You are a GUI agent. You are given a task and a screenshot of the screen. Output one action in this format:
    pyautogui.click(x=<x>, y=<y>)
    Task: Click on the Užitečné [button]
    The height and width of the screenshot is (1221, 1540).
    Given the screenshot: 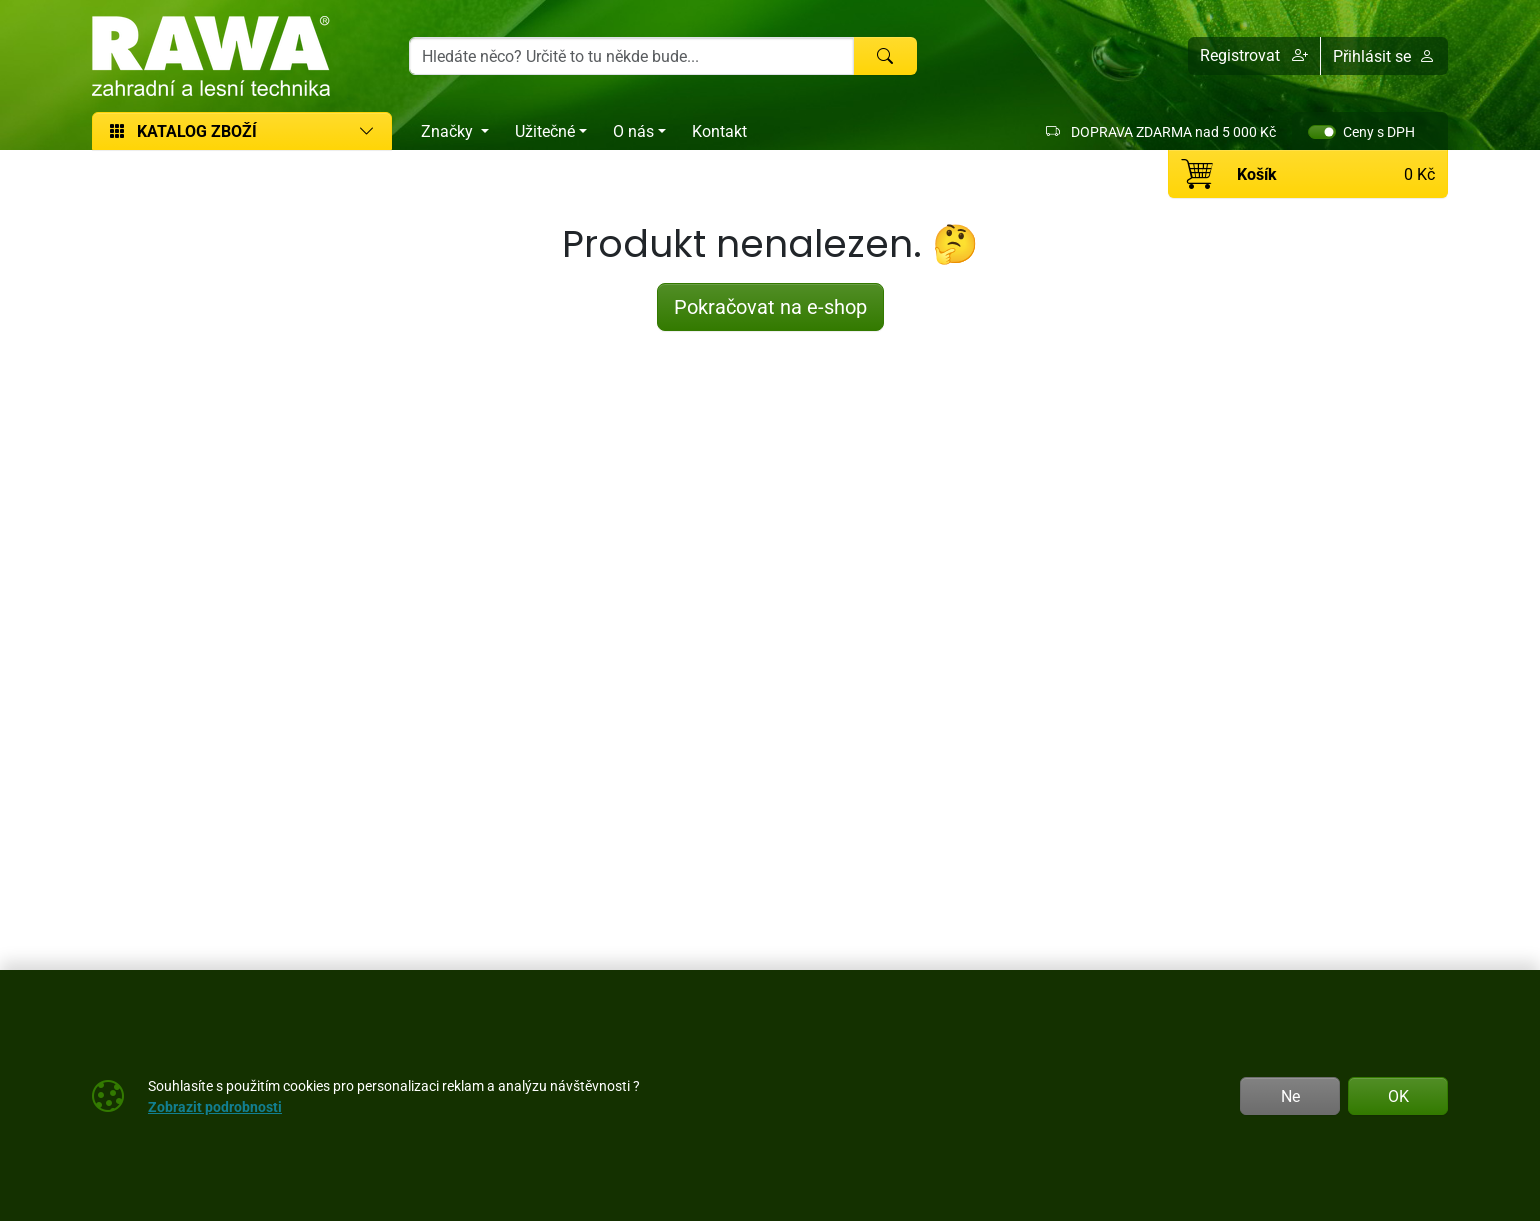 What is the action you would take?
    pyautogui.click(x=545, y=131)
    